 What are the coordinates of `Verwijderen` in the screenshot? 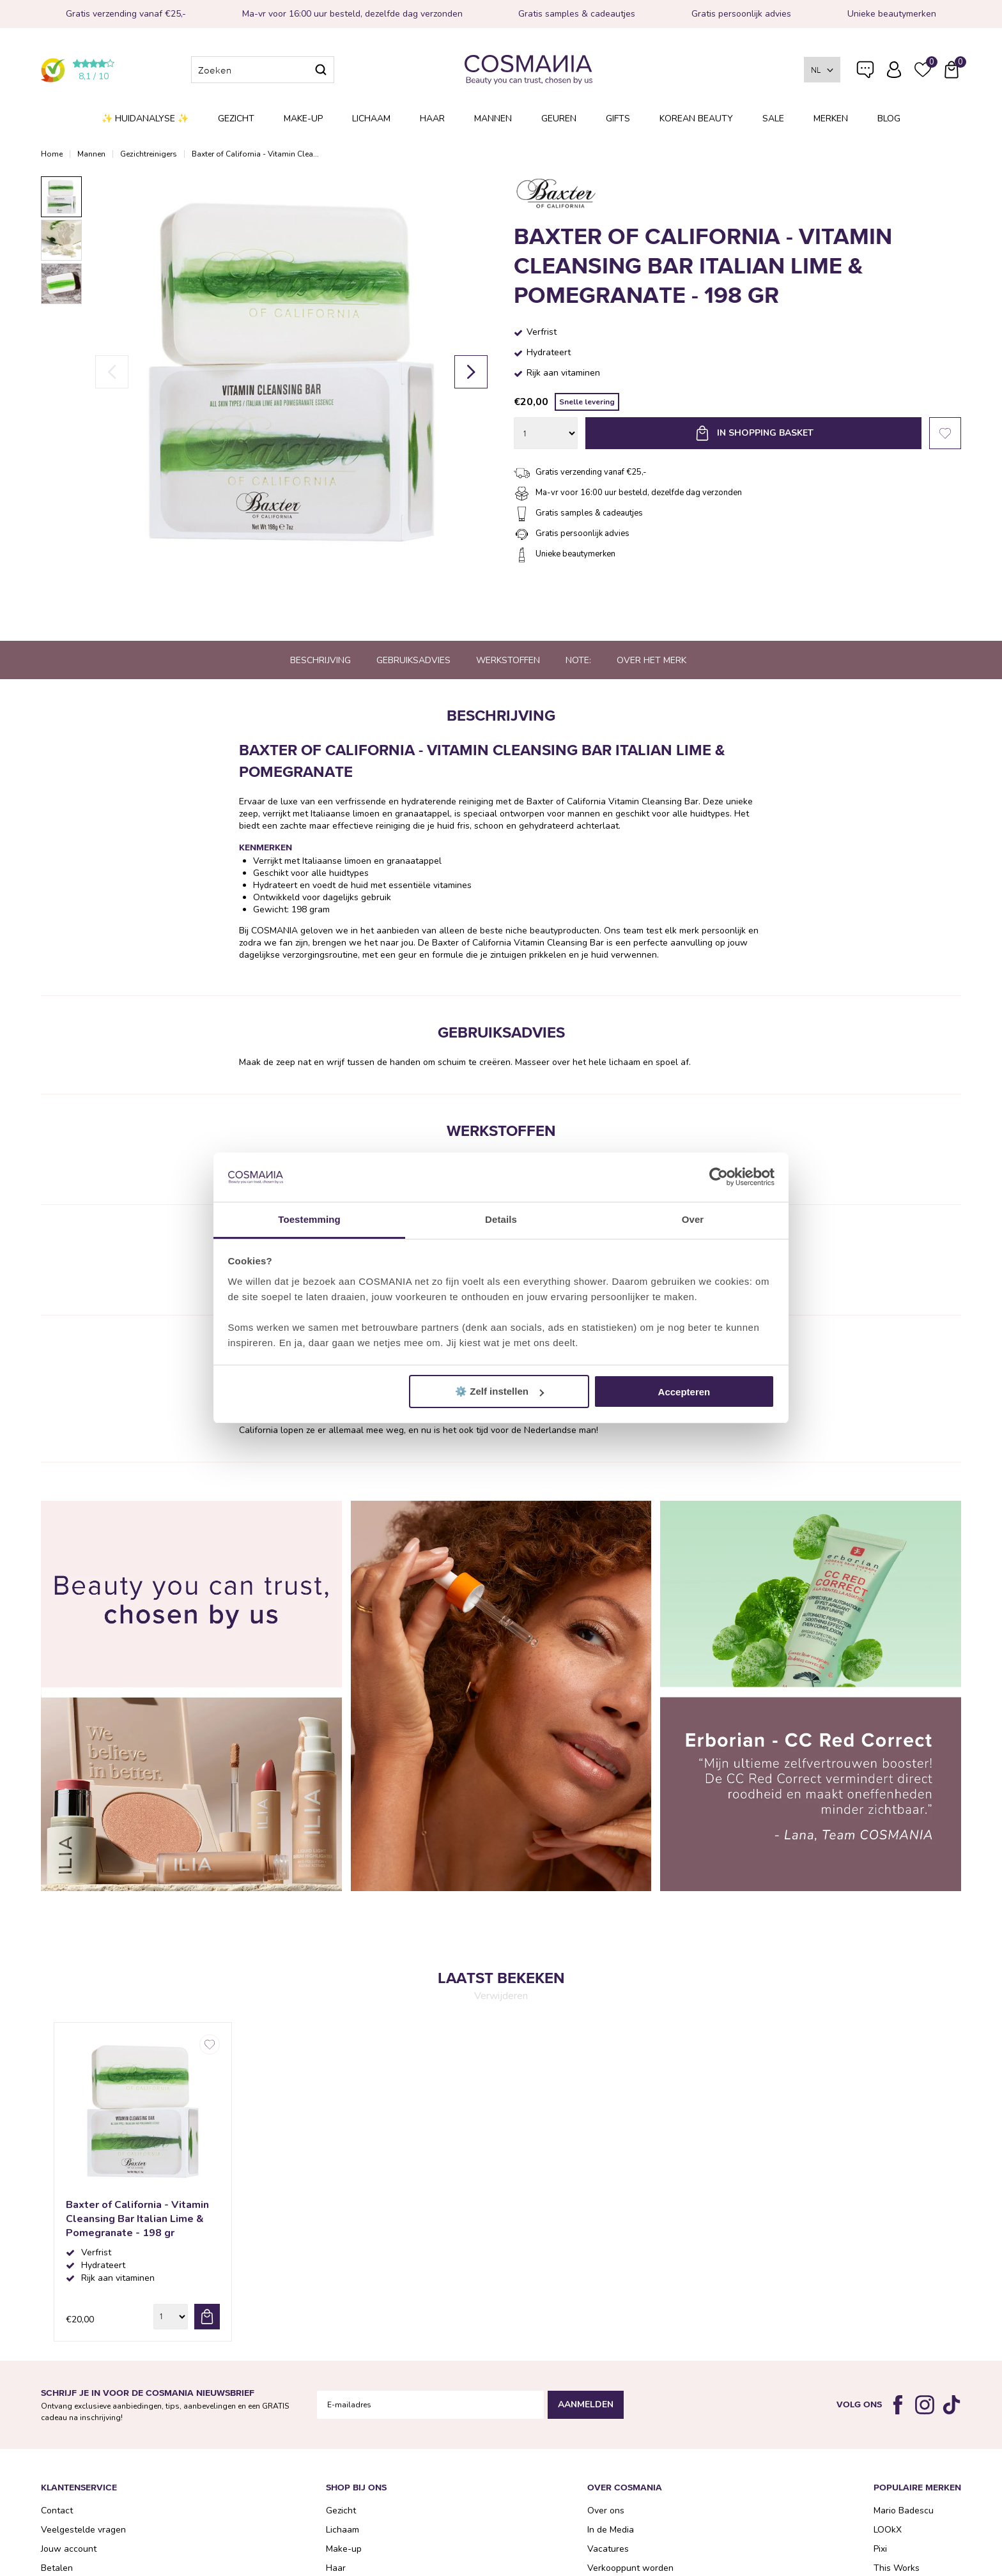 It's located at (501, 1996).